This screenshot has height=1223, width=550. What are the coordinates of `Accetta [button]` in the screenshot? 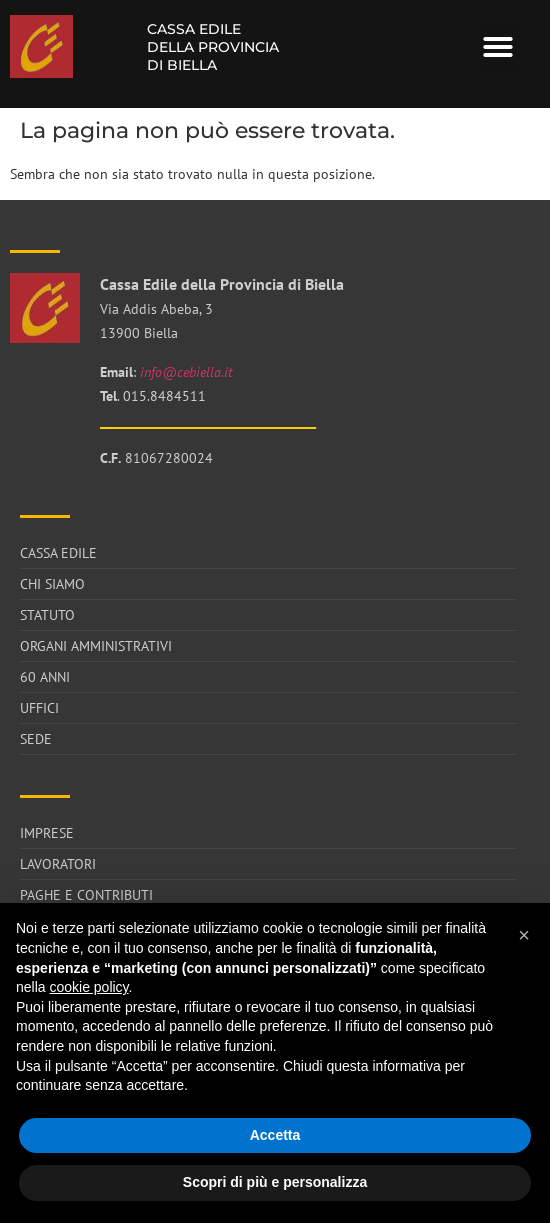 It's located at (275, 1135).